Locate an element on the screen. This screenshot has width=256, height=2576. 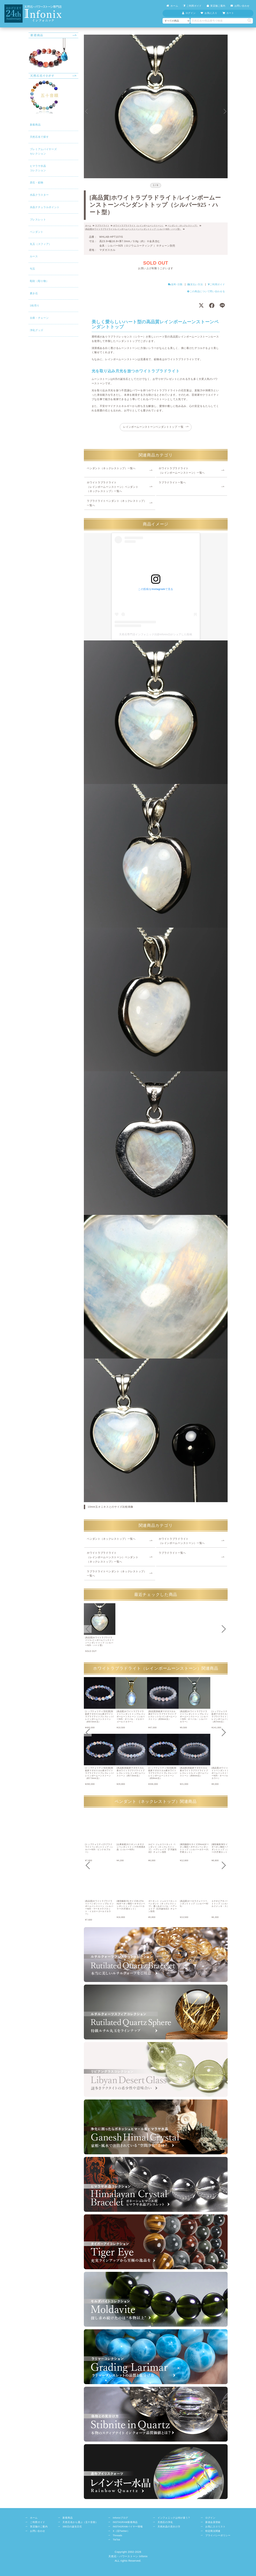
浄化グッズ is located at coordinates (32, 442).